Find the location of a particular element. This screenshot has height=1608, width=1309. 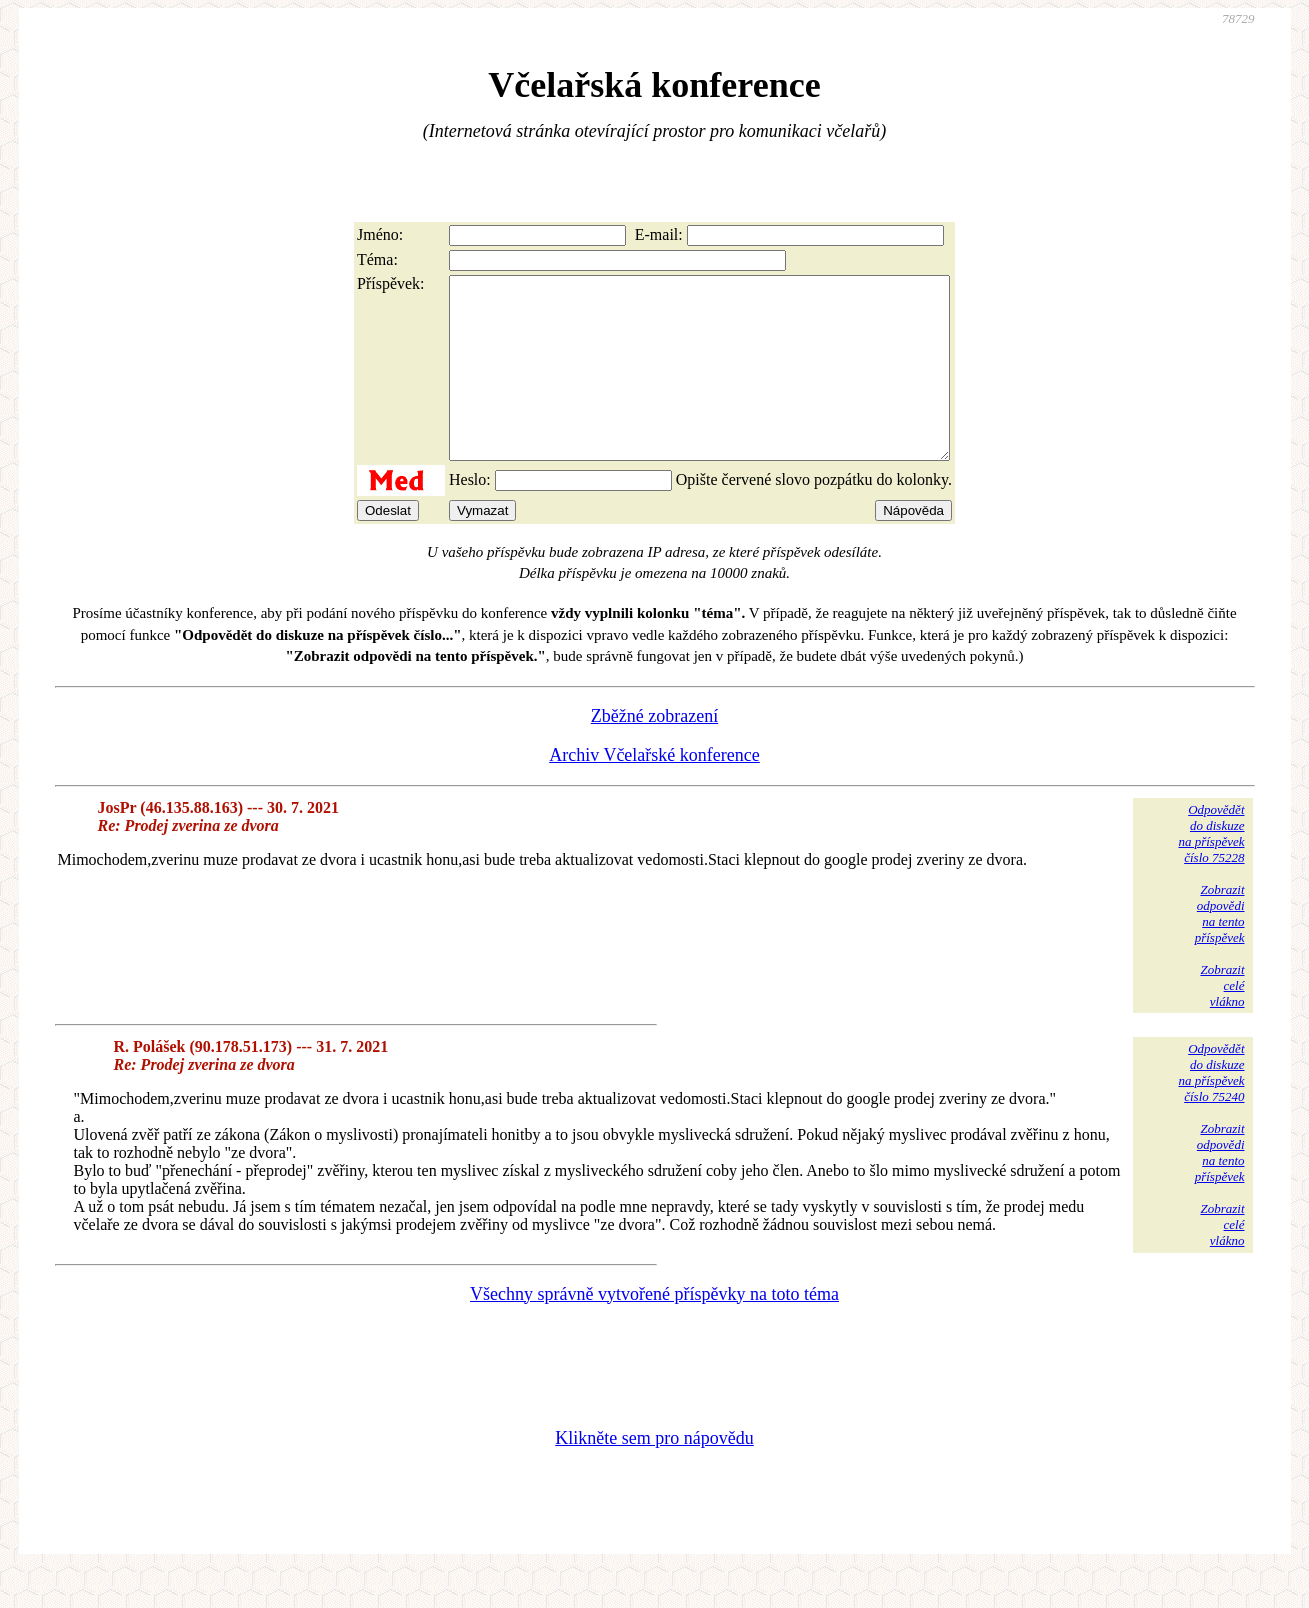

Klikněte sem pro nápovědu is located at coordinates (654, 1474).